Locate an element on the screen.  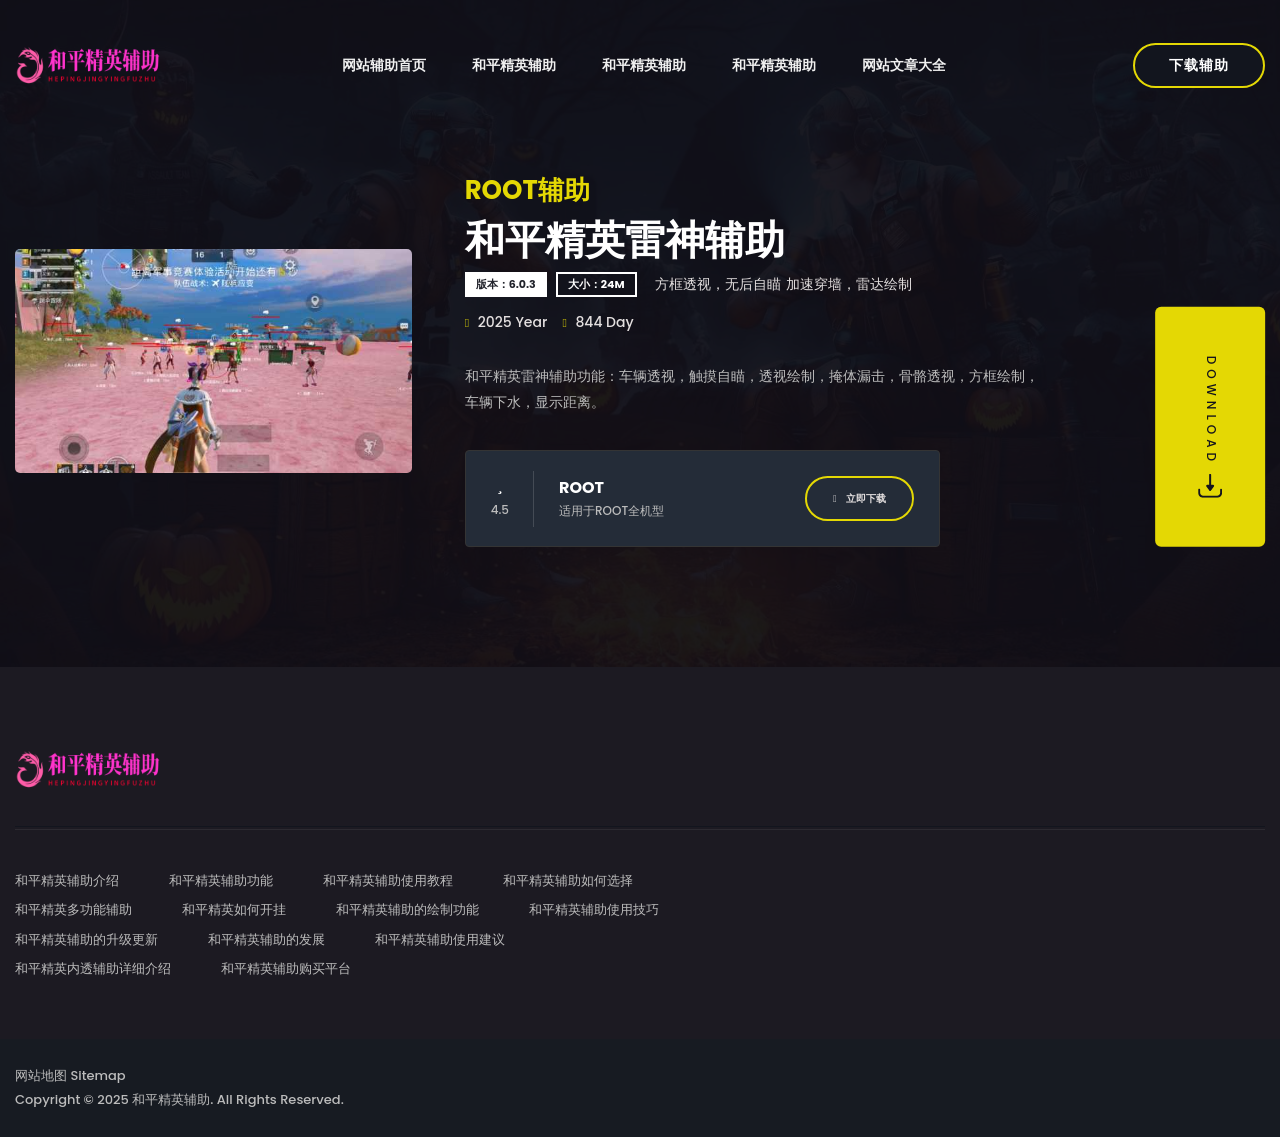
加速穿墙，雷达绘制 is located at coordinates (849, 284).